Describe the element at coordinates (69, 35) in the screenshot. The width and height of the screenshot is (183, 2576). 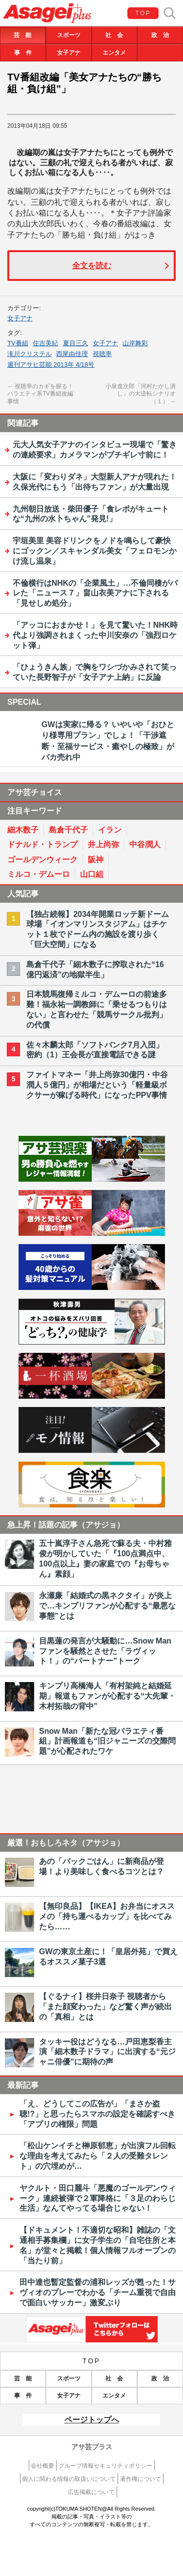
I see `スポーツ` at that location.